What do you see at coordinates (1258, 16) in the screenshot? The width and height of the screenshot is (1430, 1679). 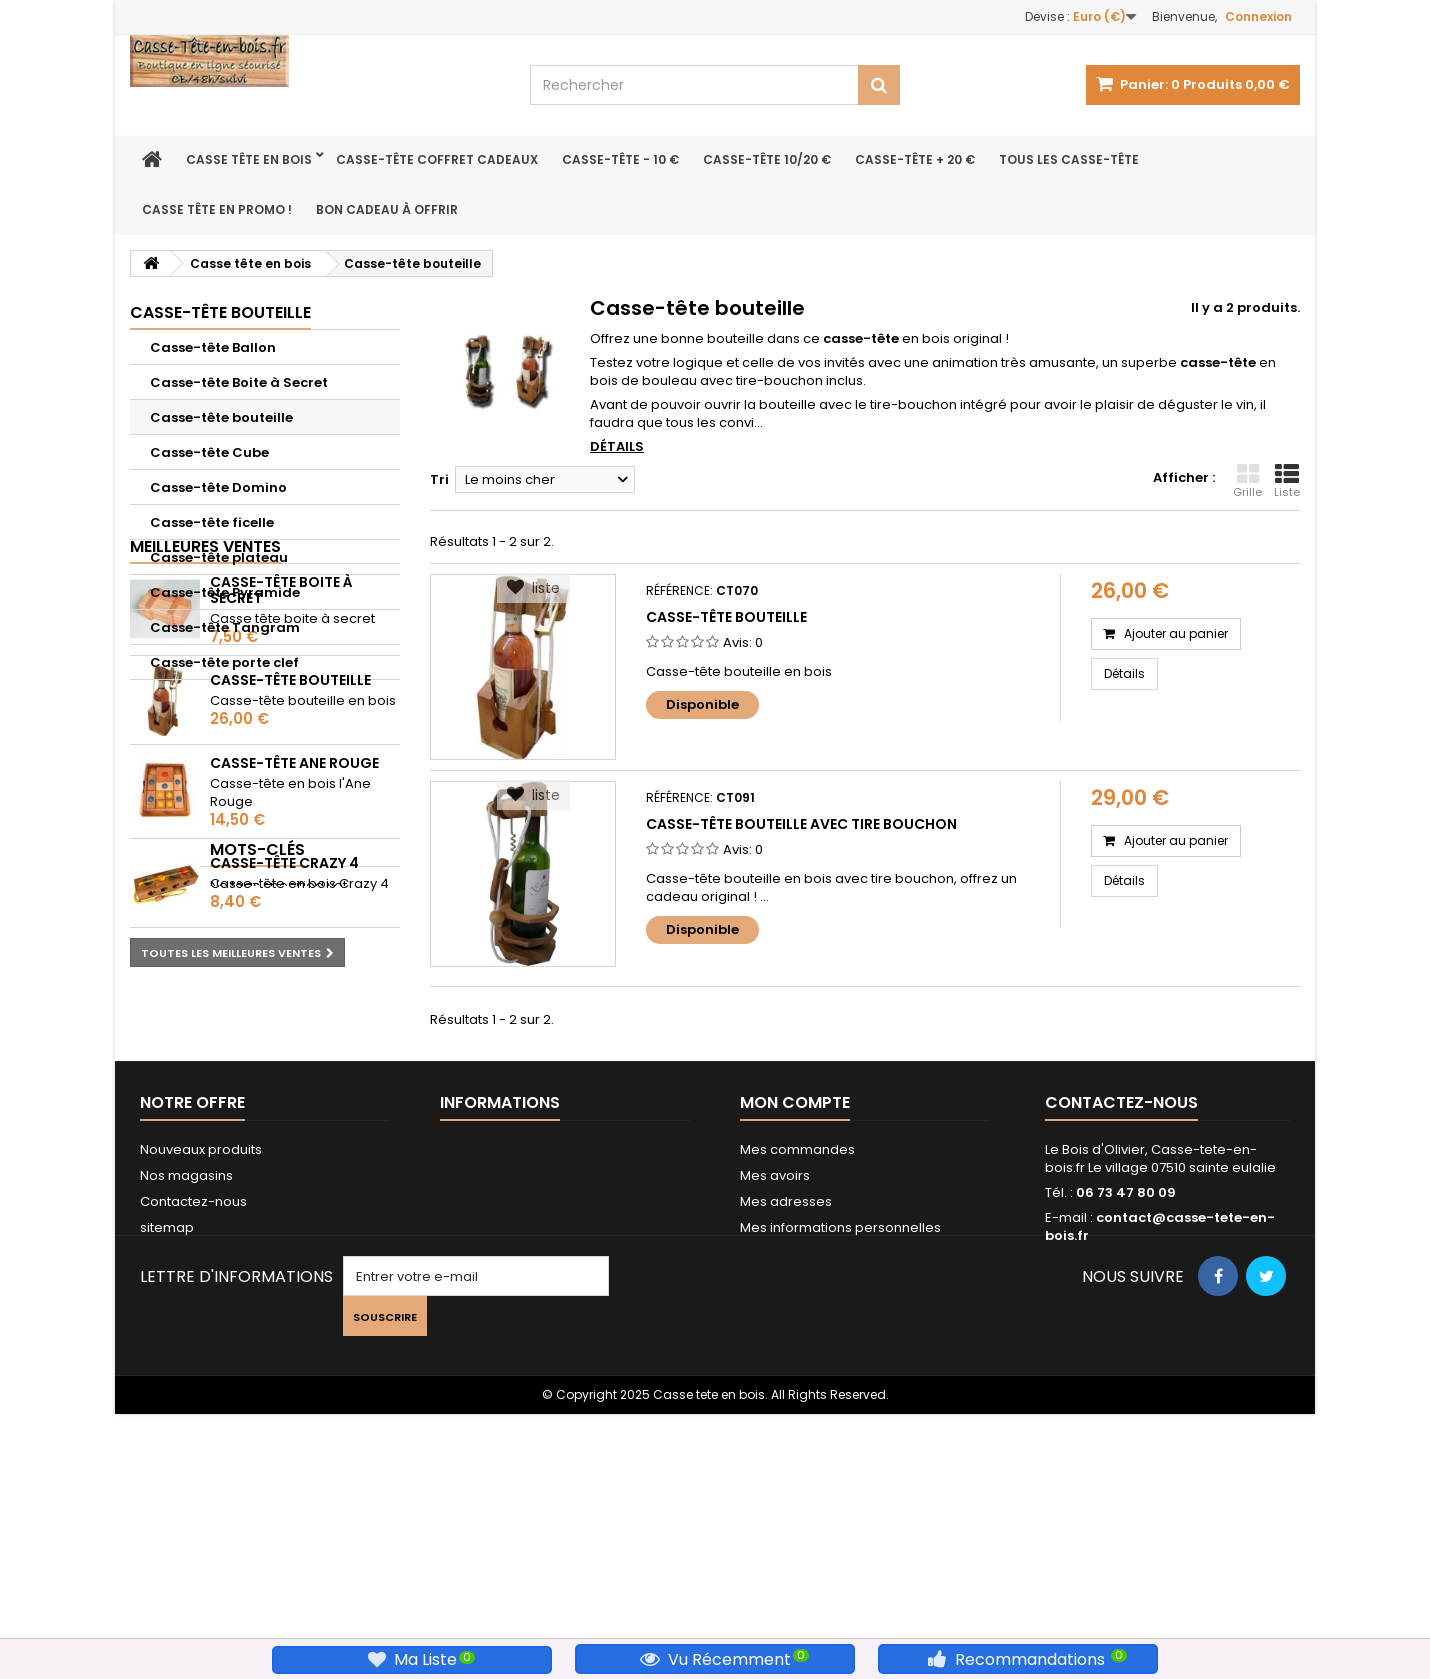 I see `Connexion` at bounding box center [1258, 16].